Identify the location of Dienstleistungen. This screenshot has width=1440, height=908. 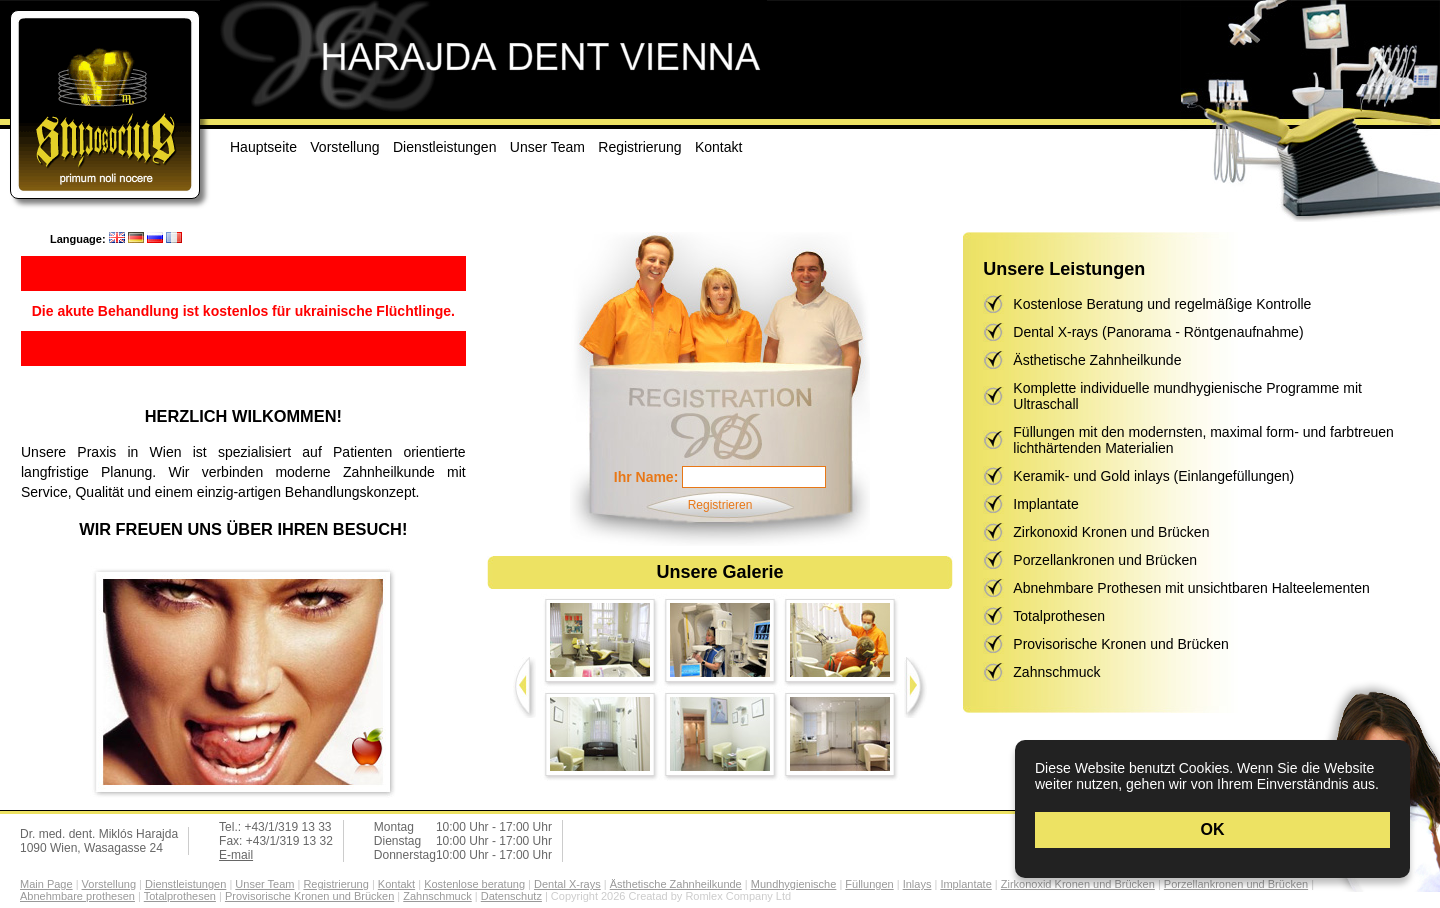
(445, 147).